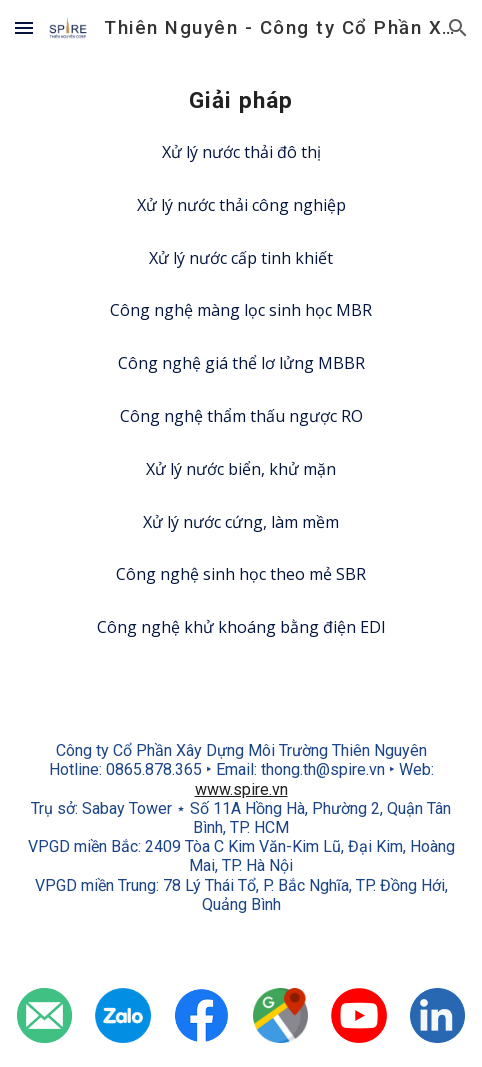 Image resolution: width=482 pixels, height=1067 pixels. I want to click on [Xử lý nước thải công nghiệp], so click(241, 205).